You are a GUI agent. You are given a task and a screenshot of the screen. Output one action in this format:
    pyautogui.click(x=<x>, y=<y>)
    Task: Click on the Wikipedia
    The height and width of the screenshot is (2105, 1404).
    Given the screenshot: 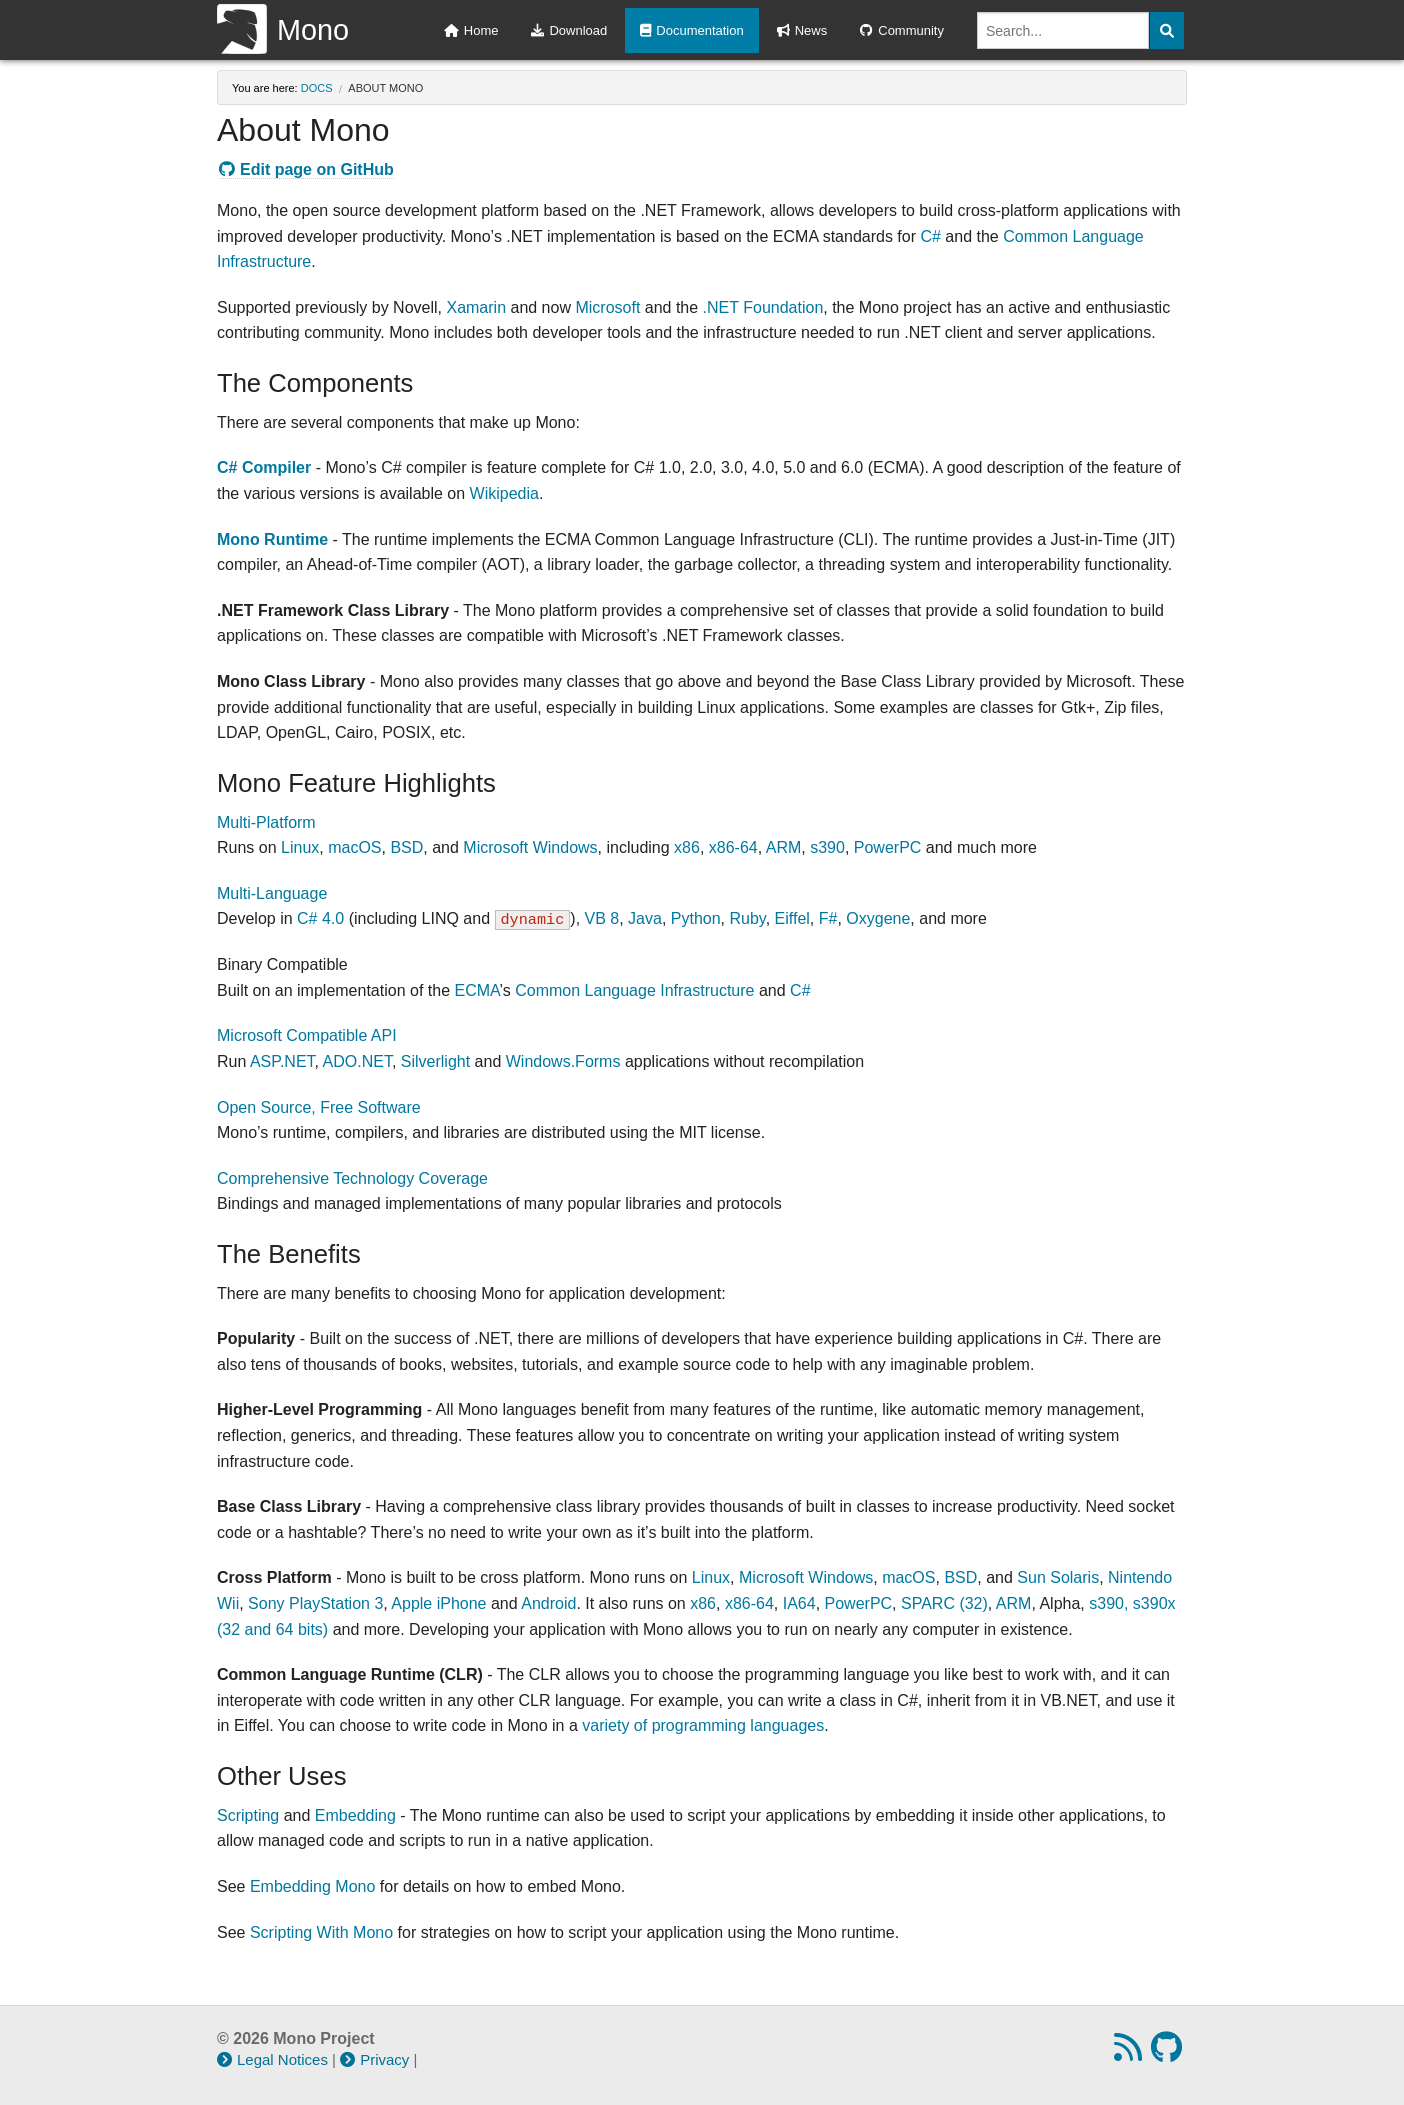 What is the action you would take?
    pyautogui.click(x=504, y=493)
    